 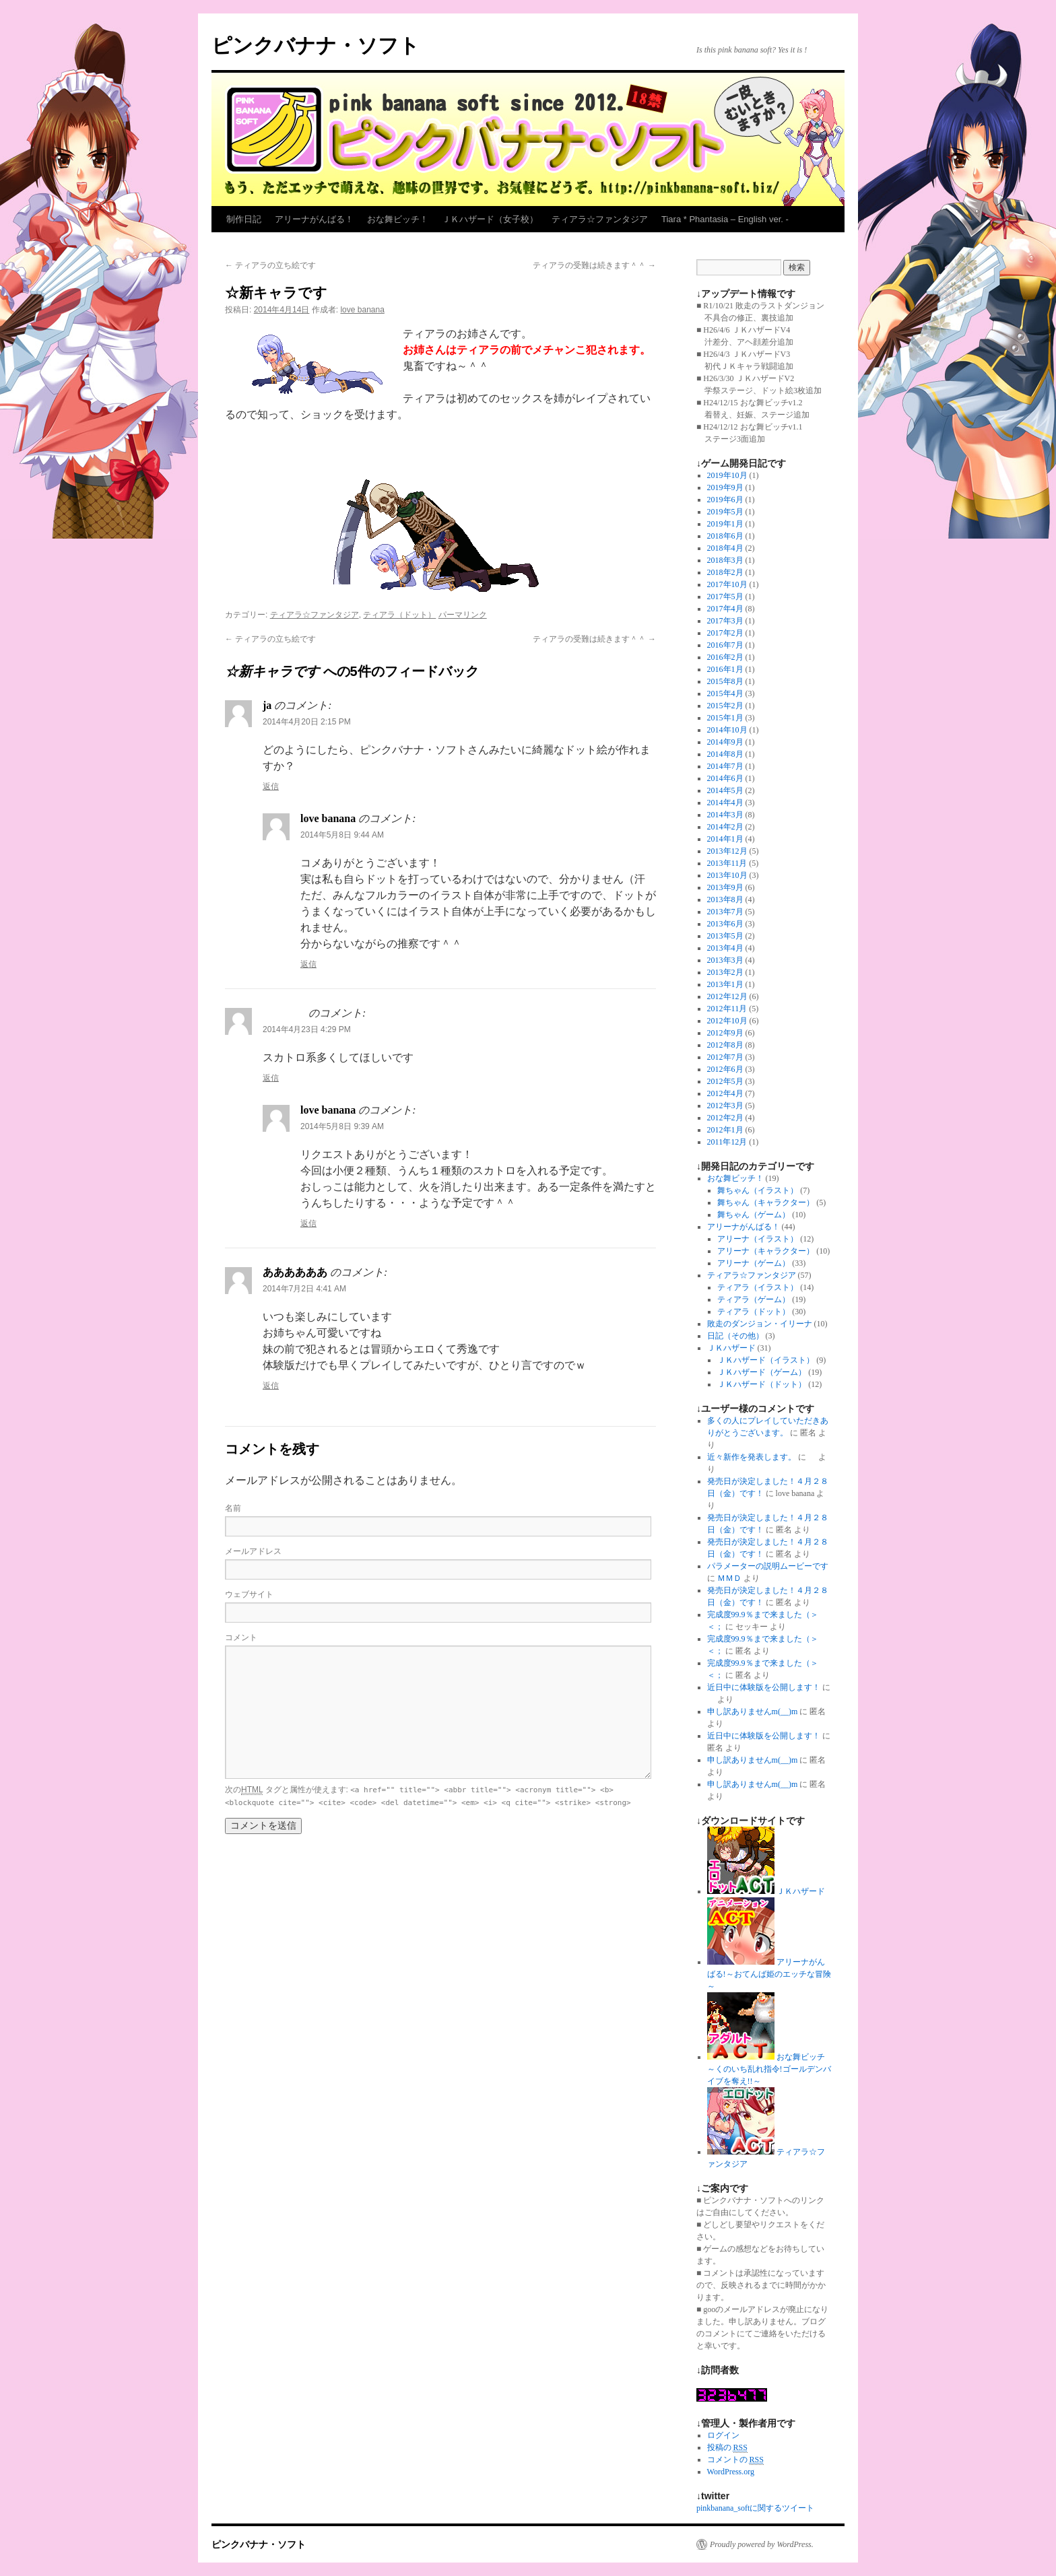 I want to click on 2014年10月, so click(x=727, y=730).